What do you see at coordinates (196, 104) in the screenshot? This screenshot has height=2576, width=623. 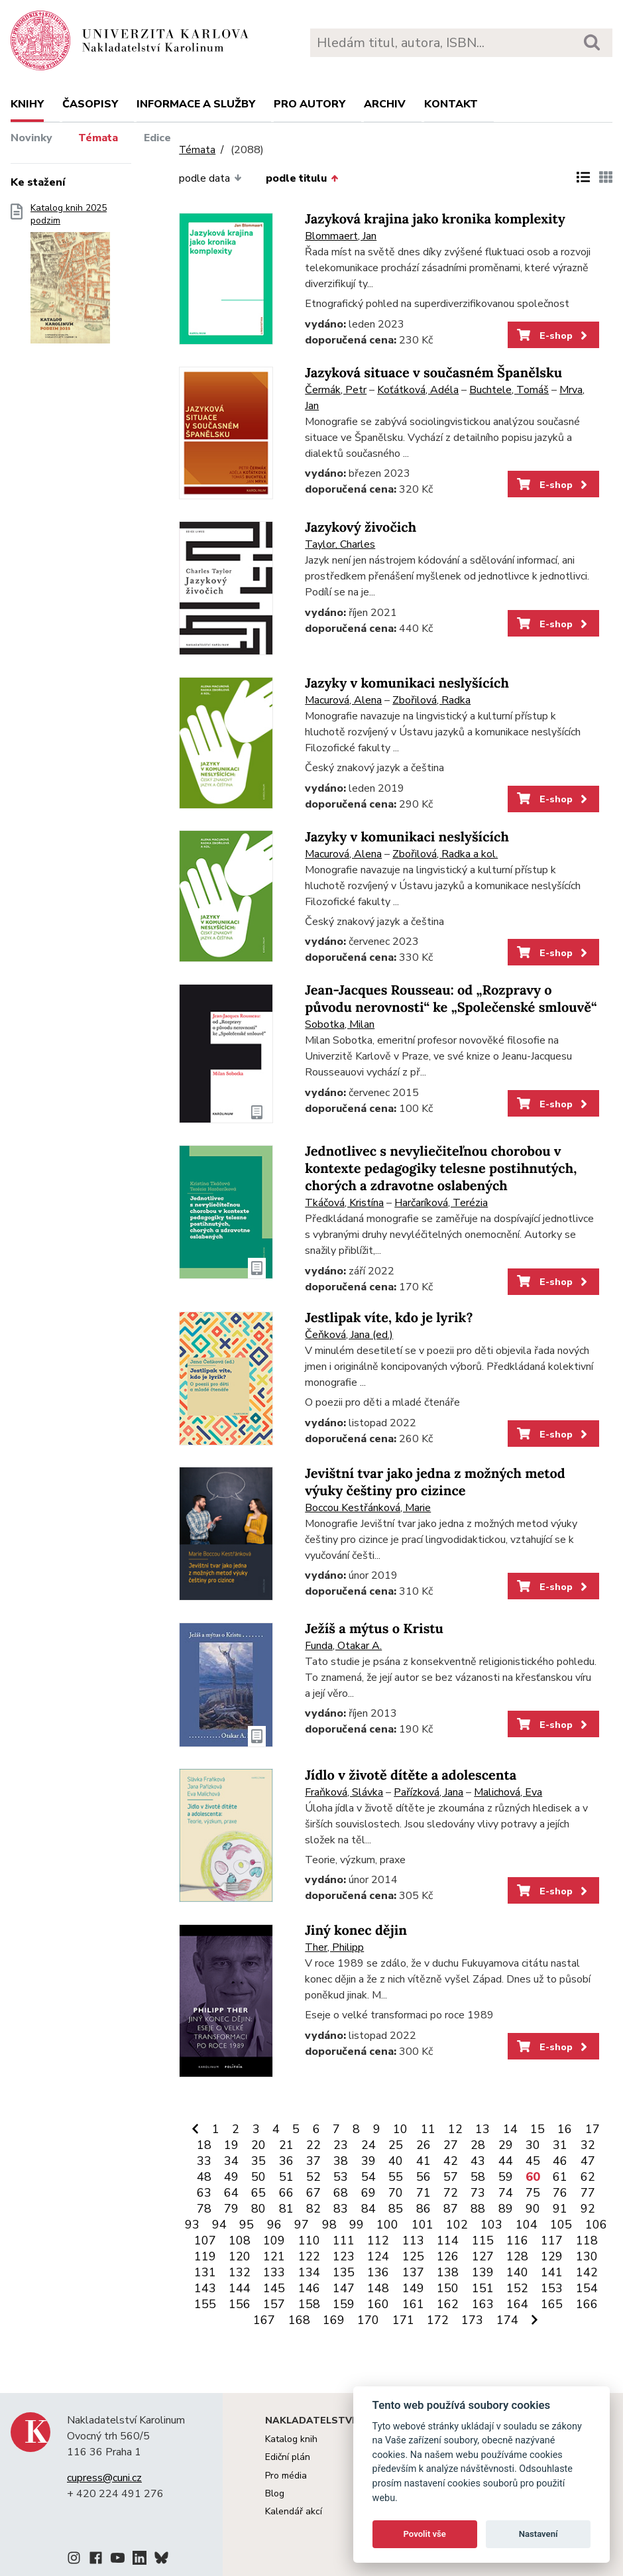 I see `Informace a služby` at bounding box center [196, 104].